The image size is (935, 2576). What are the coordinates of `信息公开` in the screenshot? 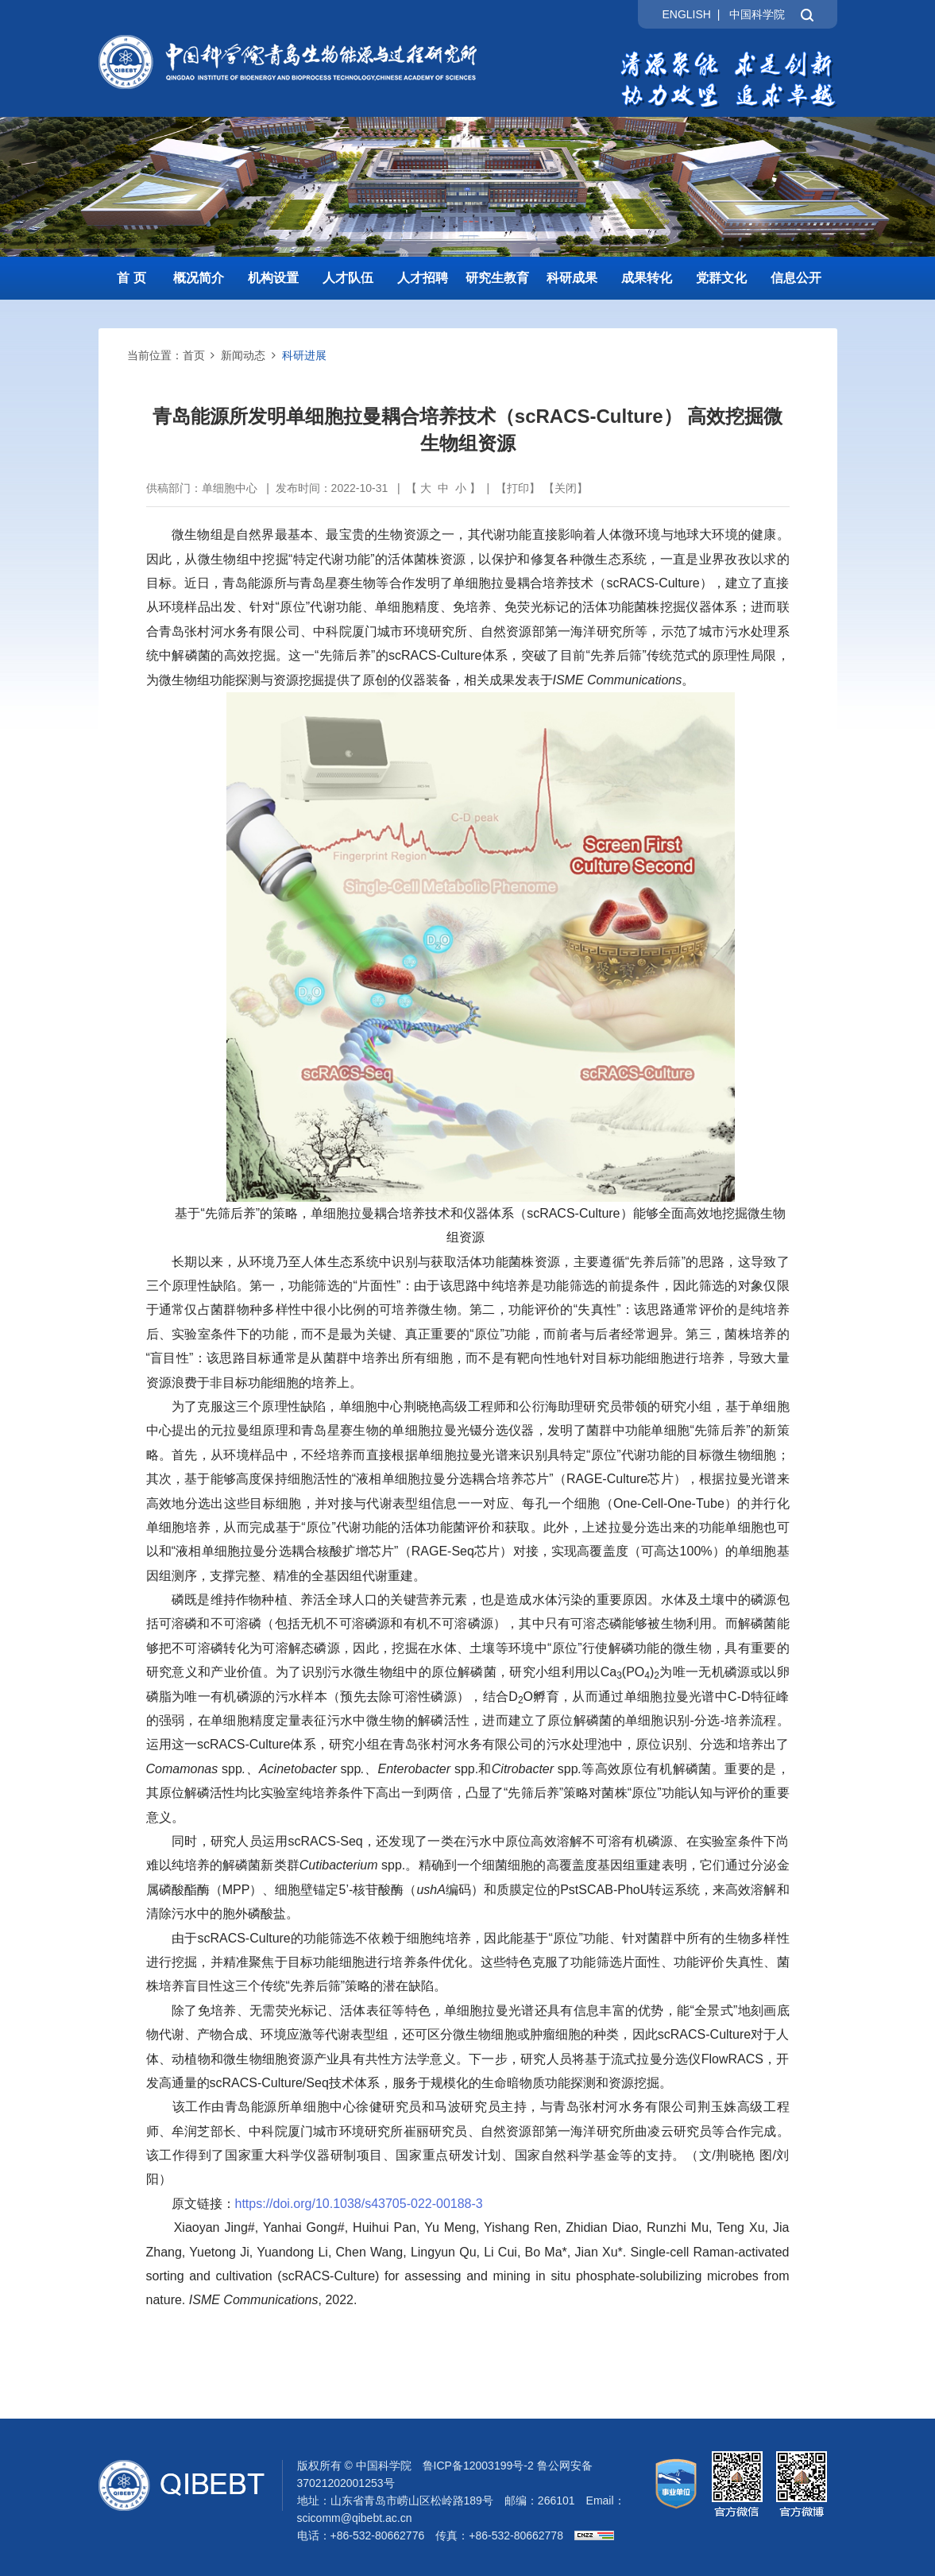 It's located at (796, 278).